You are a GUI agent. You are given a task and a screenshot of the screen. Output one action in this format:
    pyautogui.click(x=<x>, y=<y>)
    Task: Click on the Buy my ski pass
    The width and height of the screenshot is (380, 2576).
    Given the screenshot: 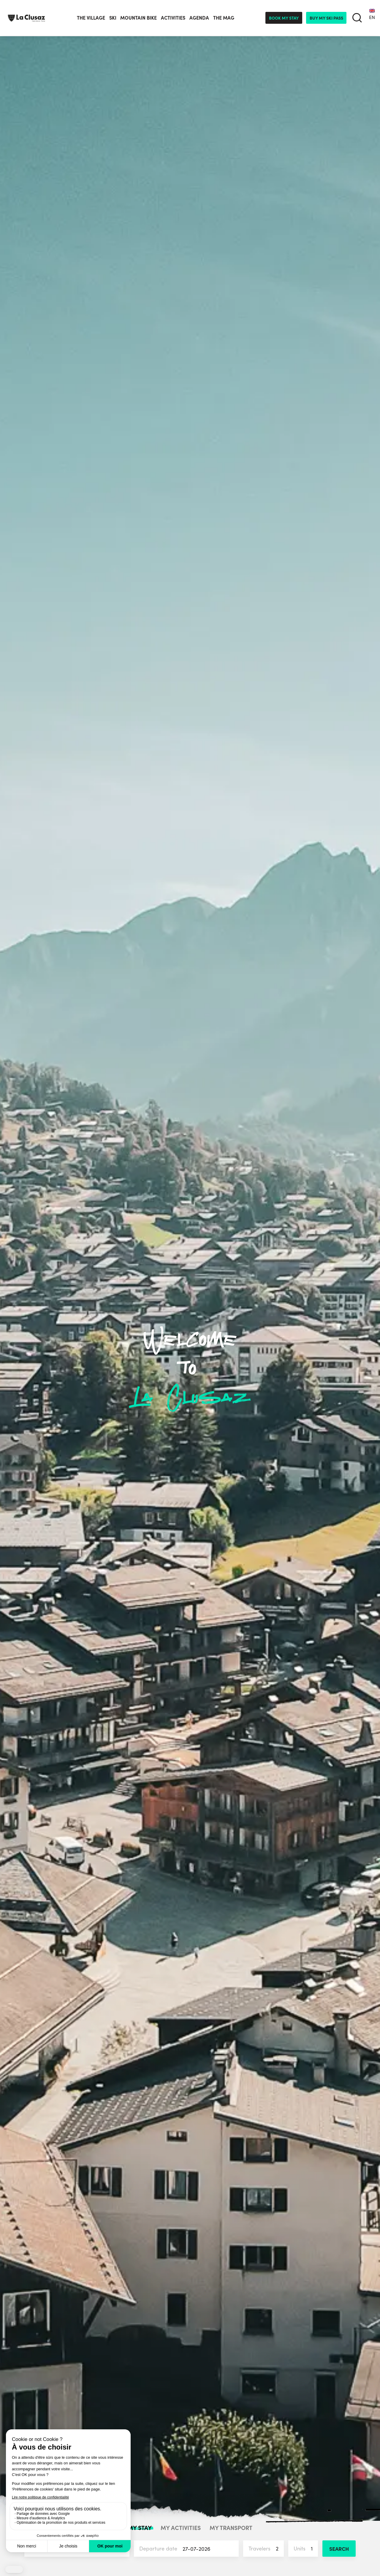 What is the action you would take?
    pyautogui.click(x=326, y=18)
    